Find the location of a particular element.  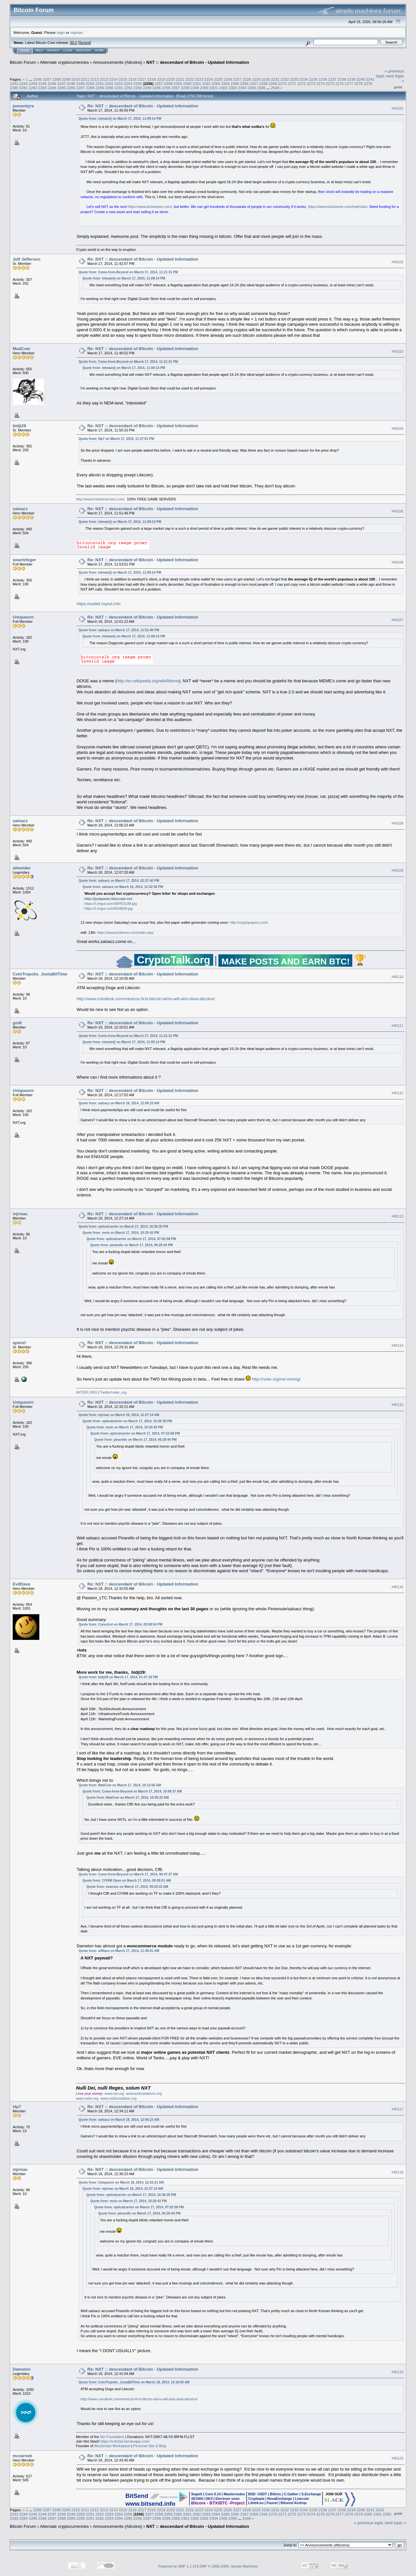

Quote from: salsacz on March 16, 2014, 12:52:56 PM is located at coordinates (123, 887).